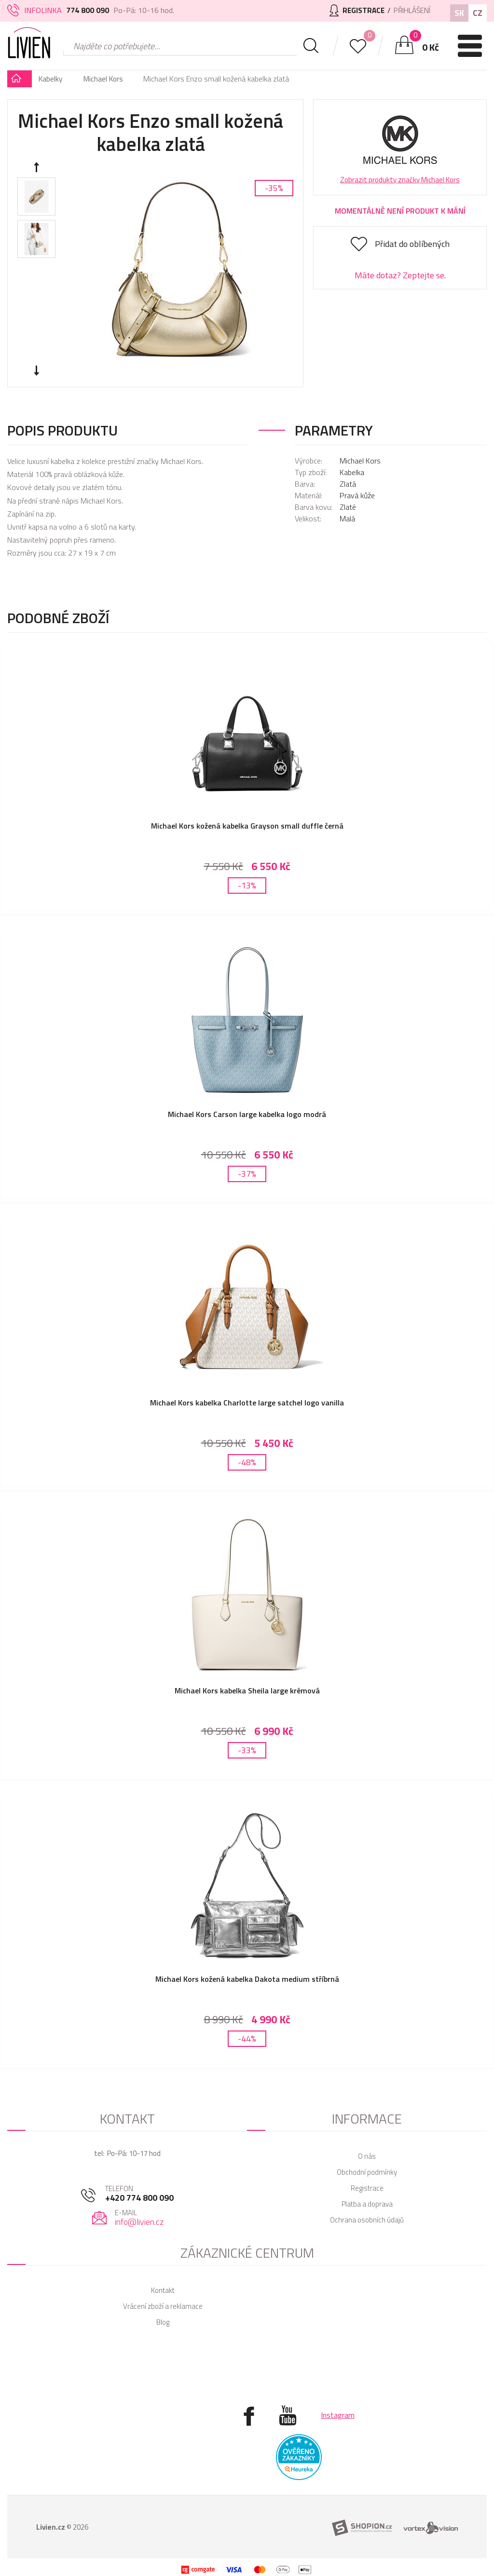 The width and height of the screenshot is (494, 2576). Describe the element at coordinates (162, 2303) in the screenshot. I see `Blog` at that location.